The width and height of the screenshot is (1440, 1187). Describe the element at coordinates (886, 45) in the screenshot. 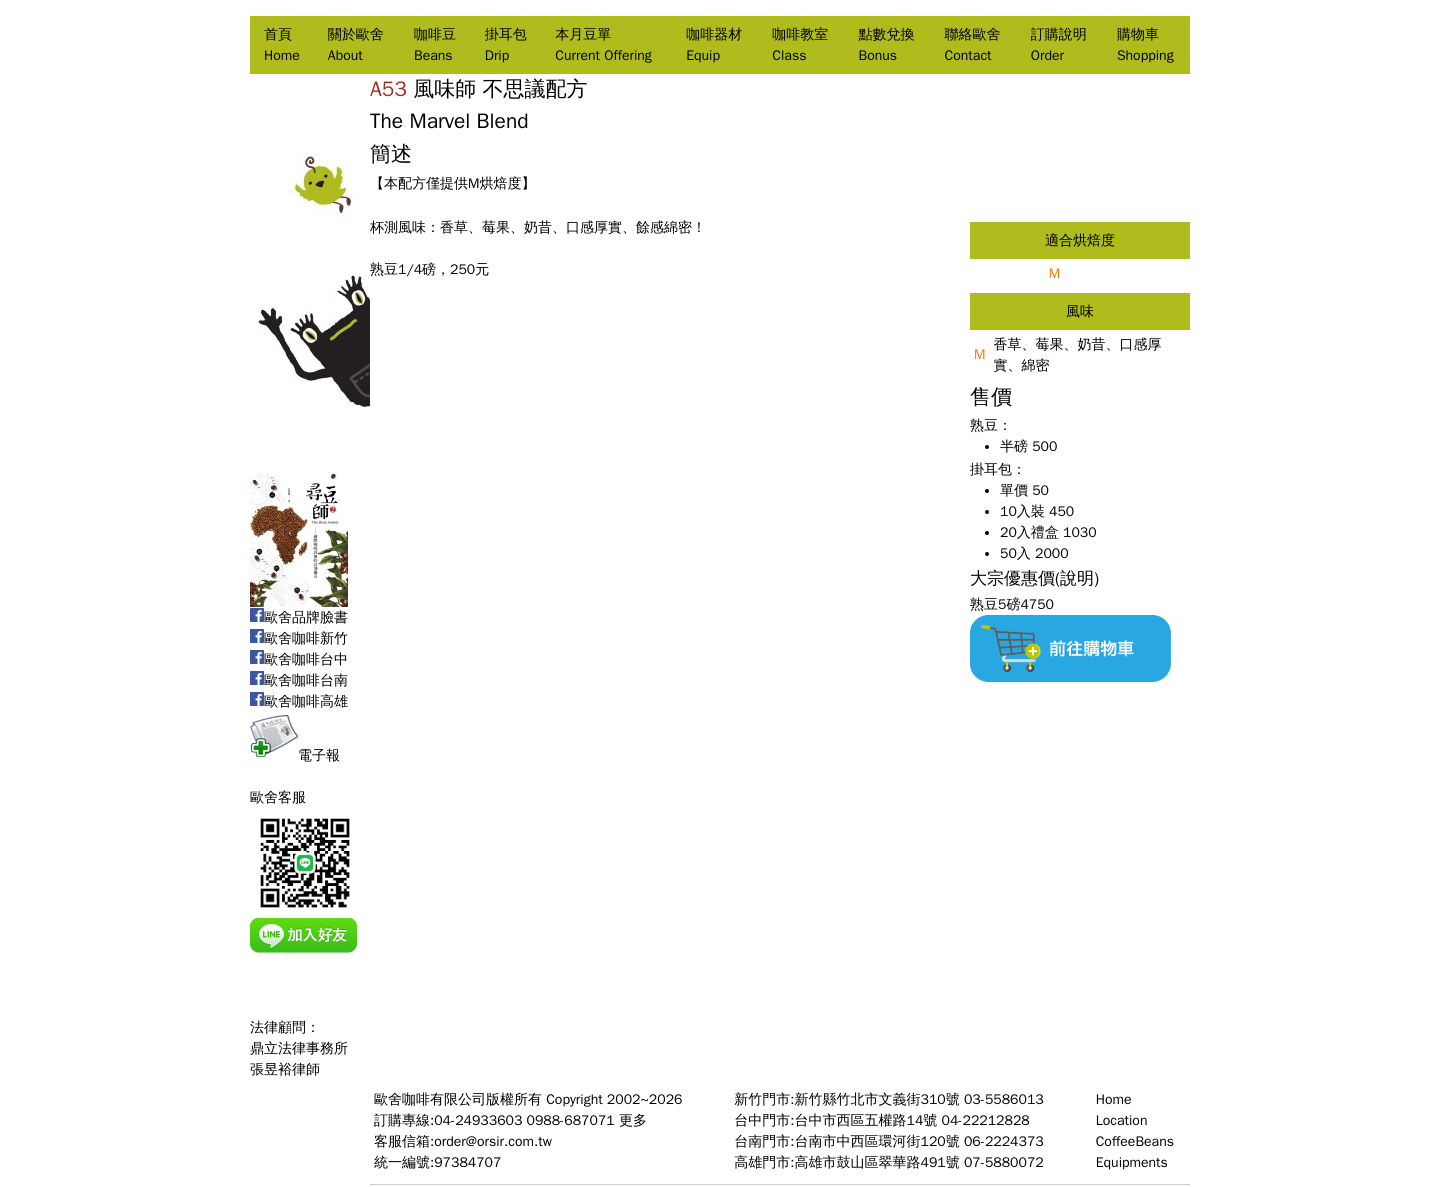

I see `點數兌換Bonus` at that location.